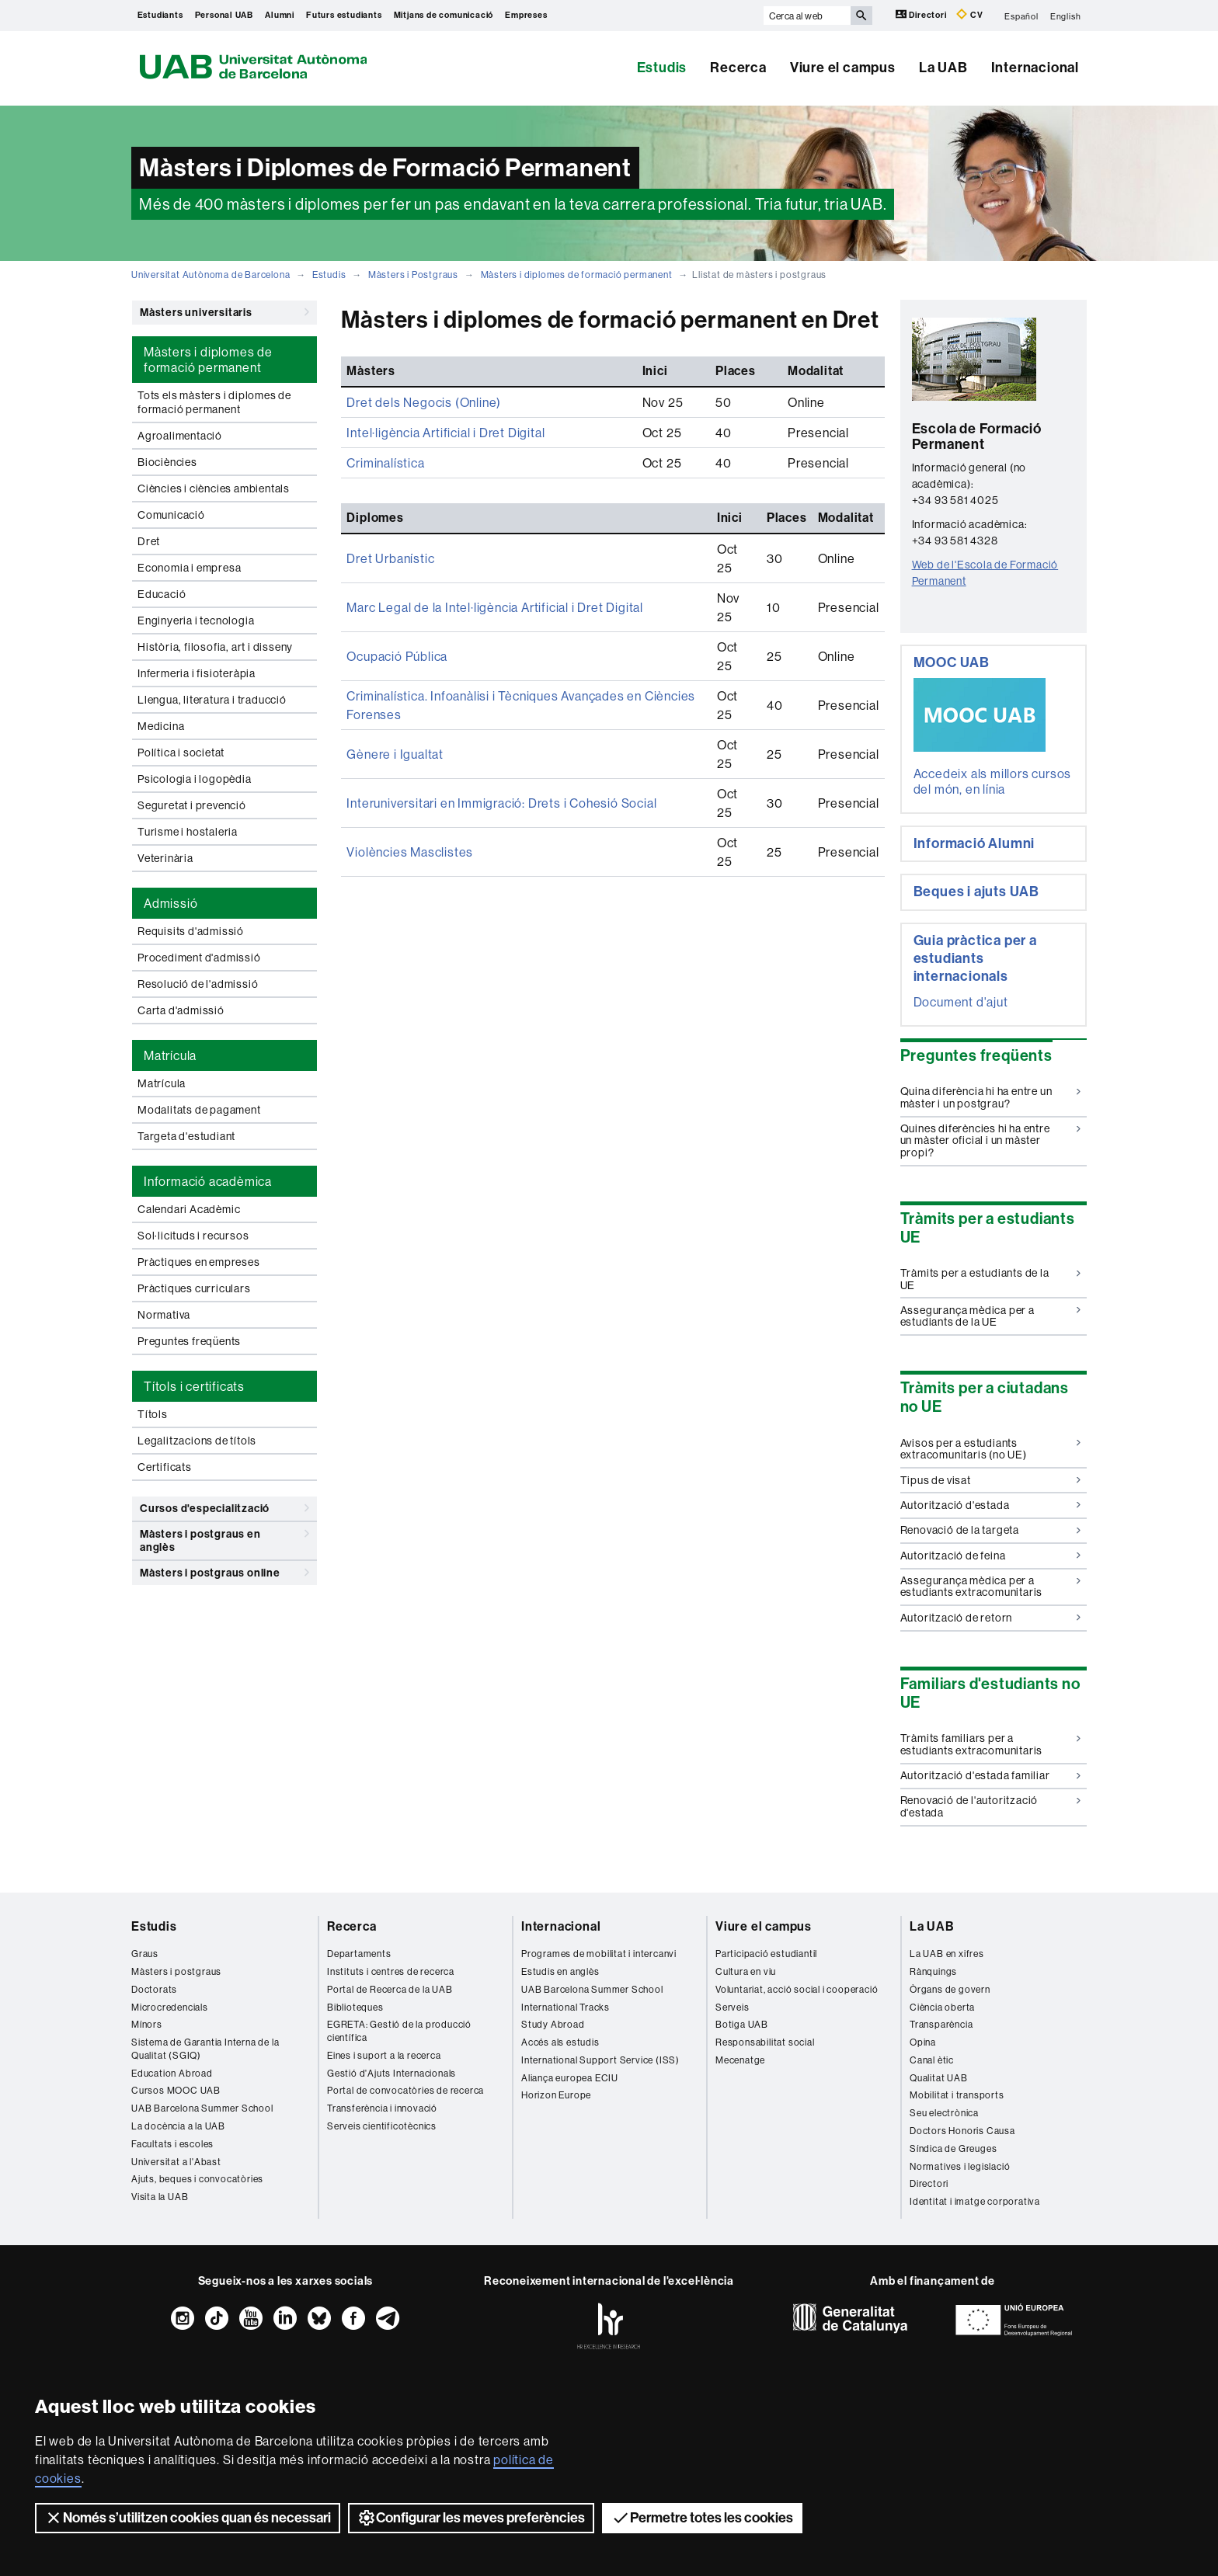 This screenshot has width=1218, height=2576. I want to click on Assegurança mèdica per a estudiants de la UE, so click(990, 1316).